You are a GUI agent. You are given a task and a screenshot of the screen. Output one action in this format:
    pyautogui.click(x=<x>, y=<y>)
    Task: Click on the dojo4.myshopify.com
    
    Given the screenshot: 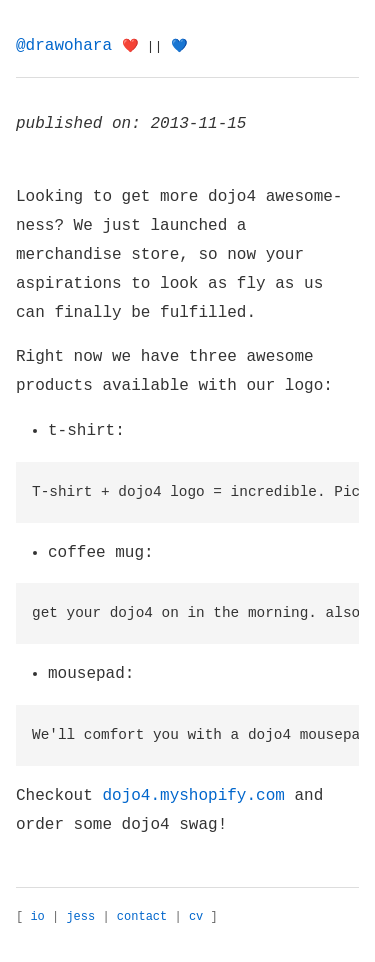 What is the action you would take?
    pyautogui.click(x=193, y=796)
    